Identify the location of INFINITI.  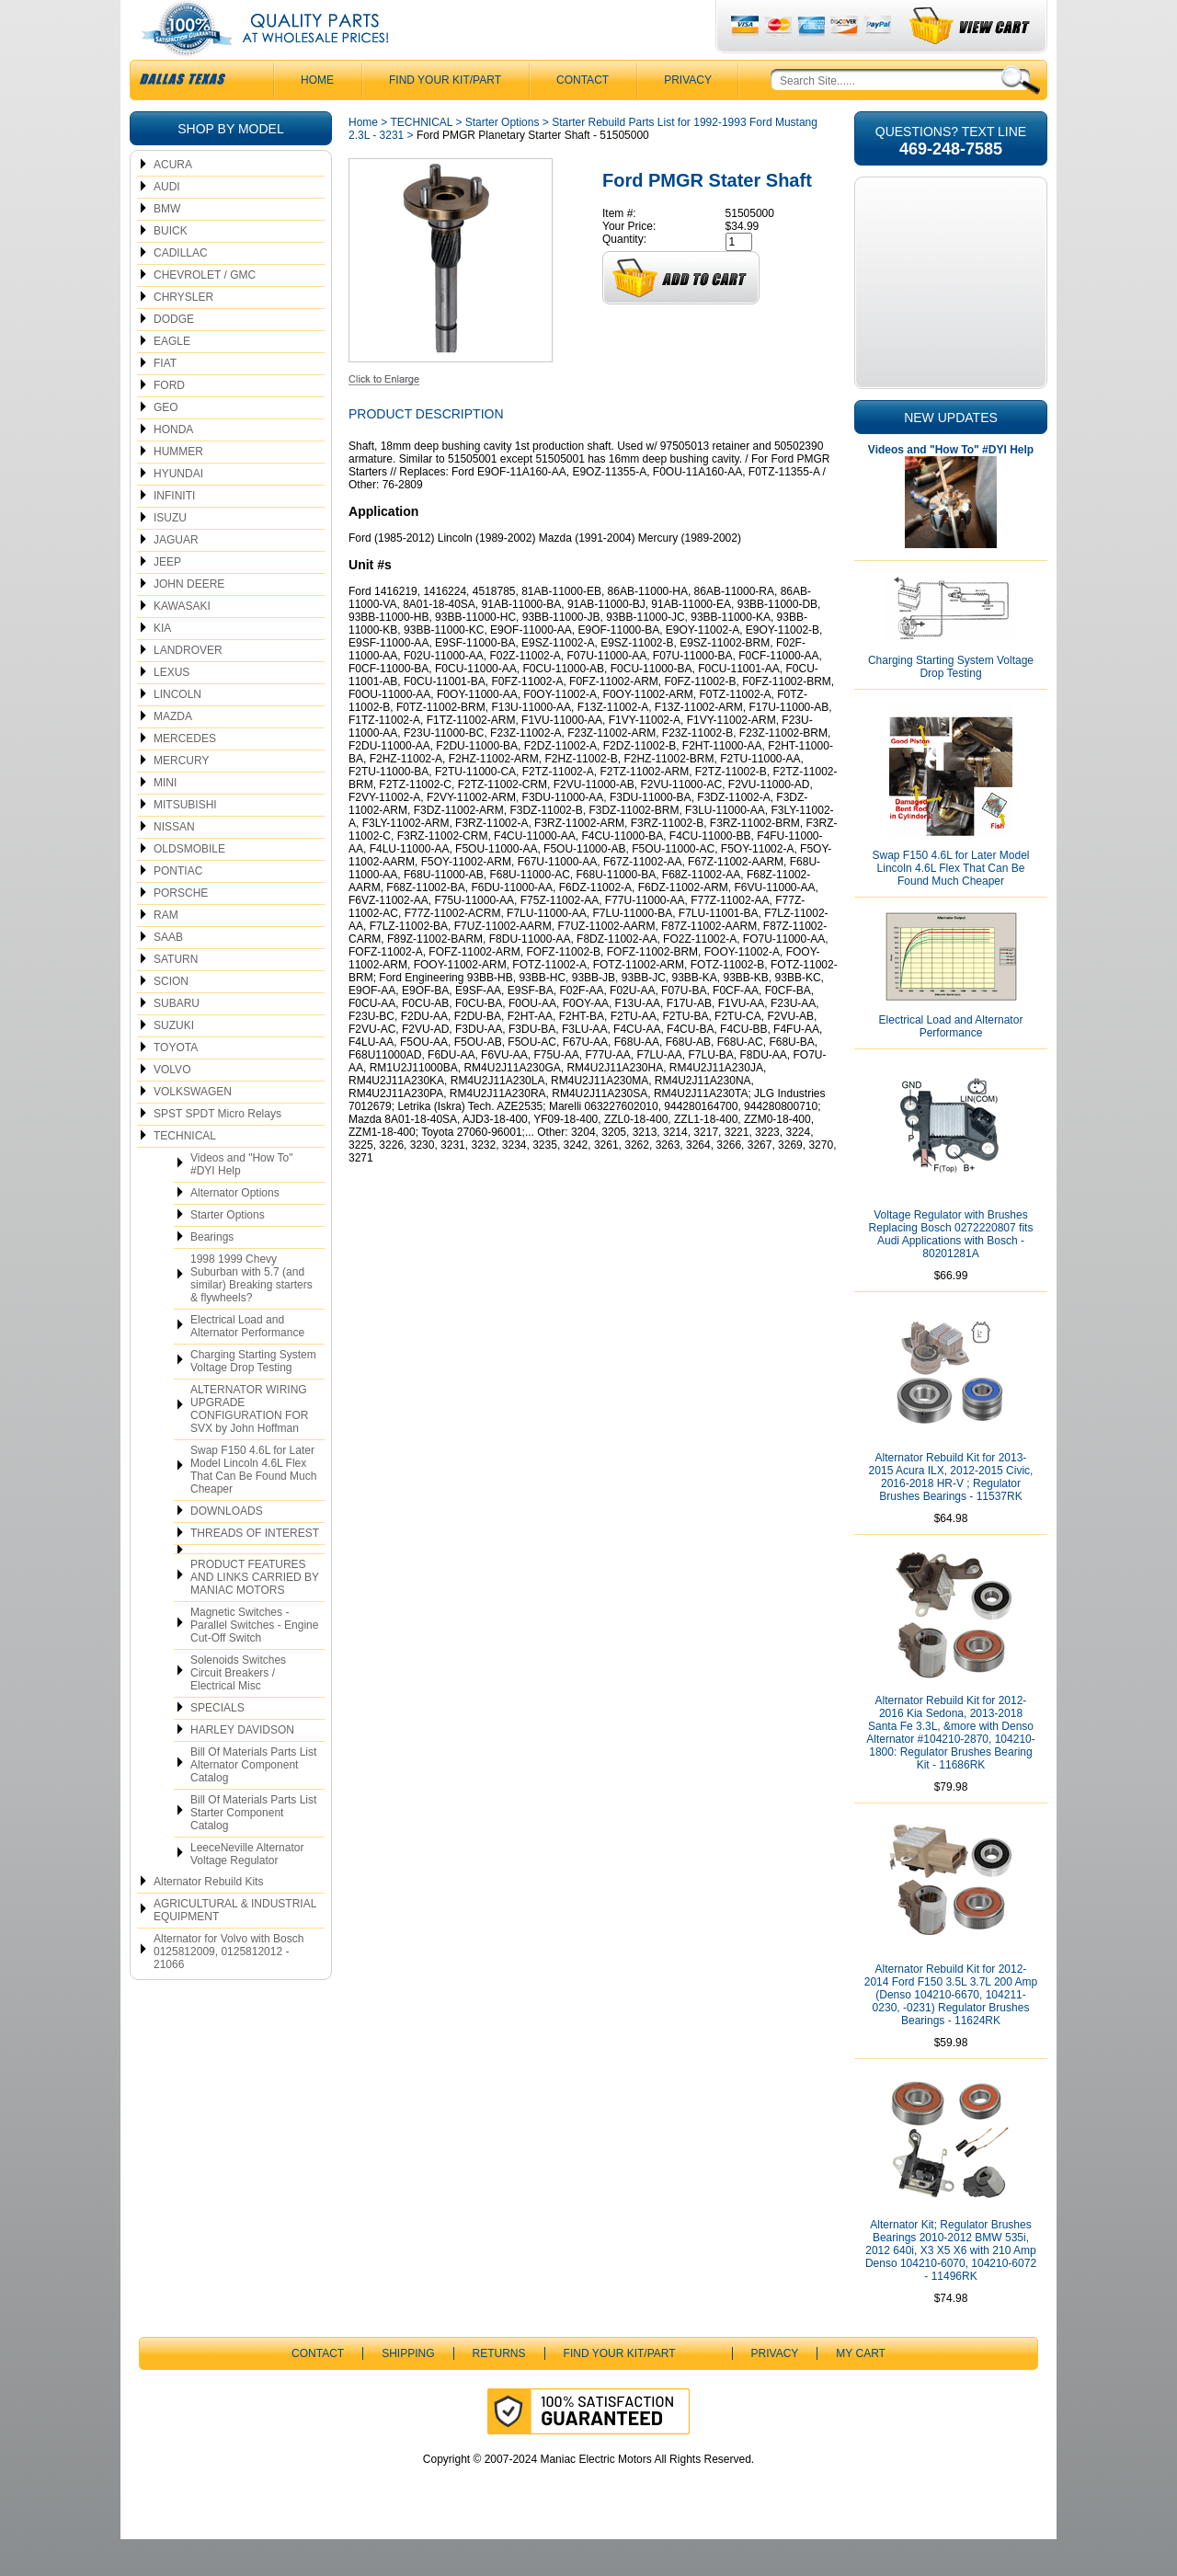
(174, 532).